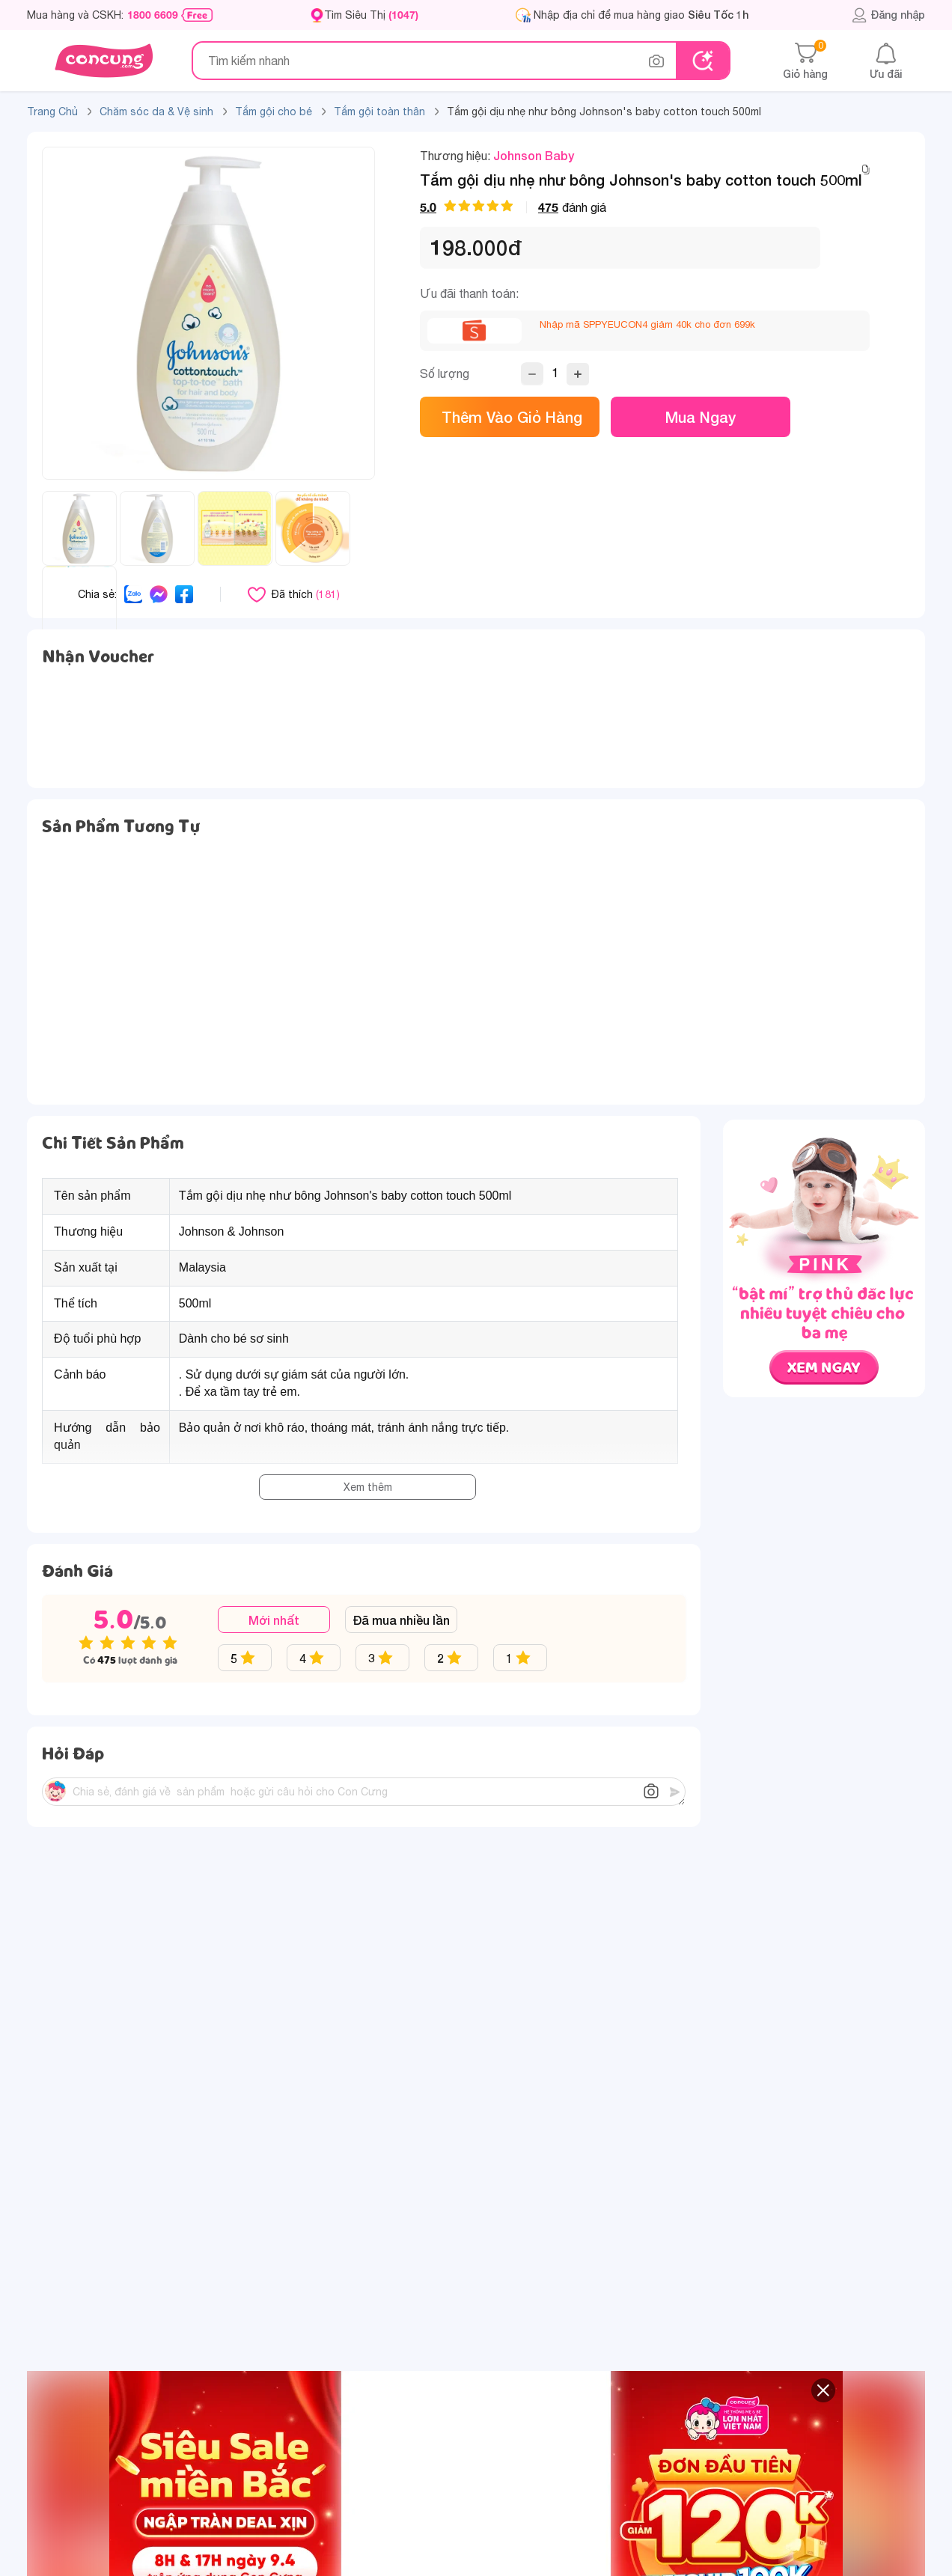 The image size is (952, 2576). Describe the element at coordinates (273, 1620) in the screenshot. I see `Mới nhất` at that location.